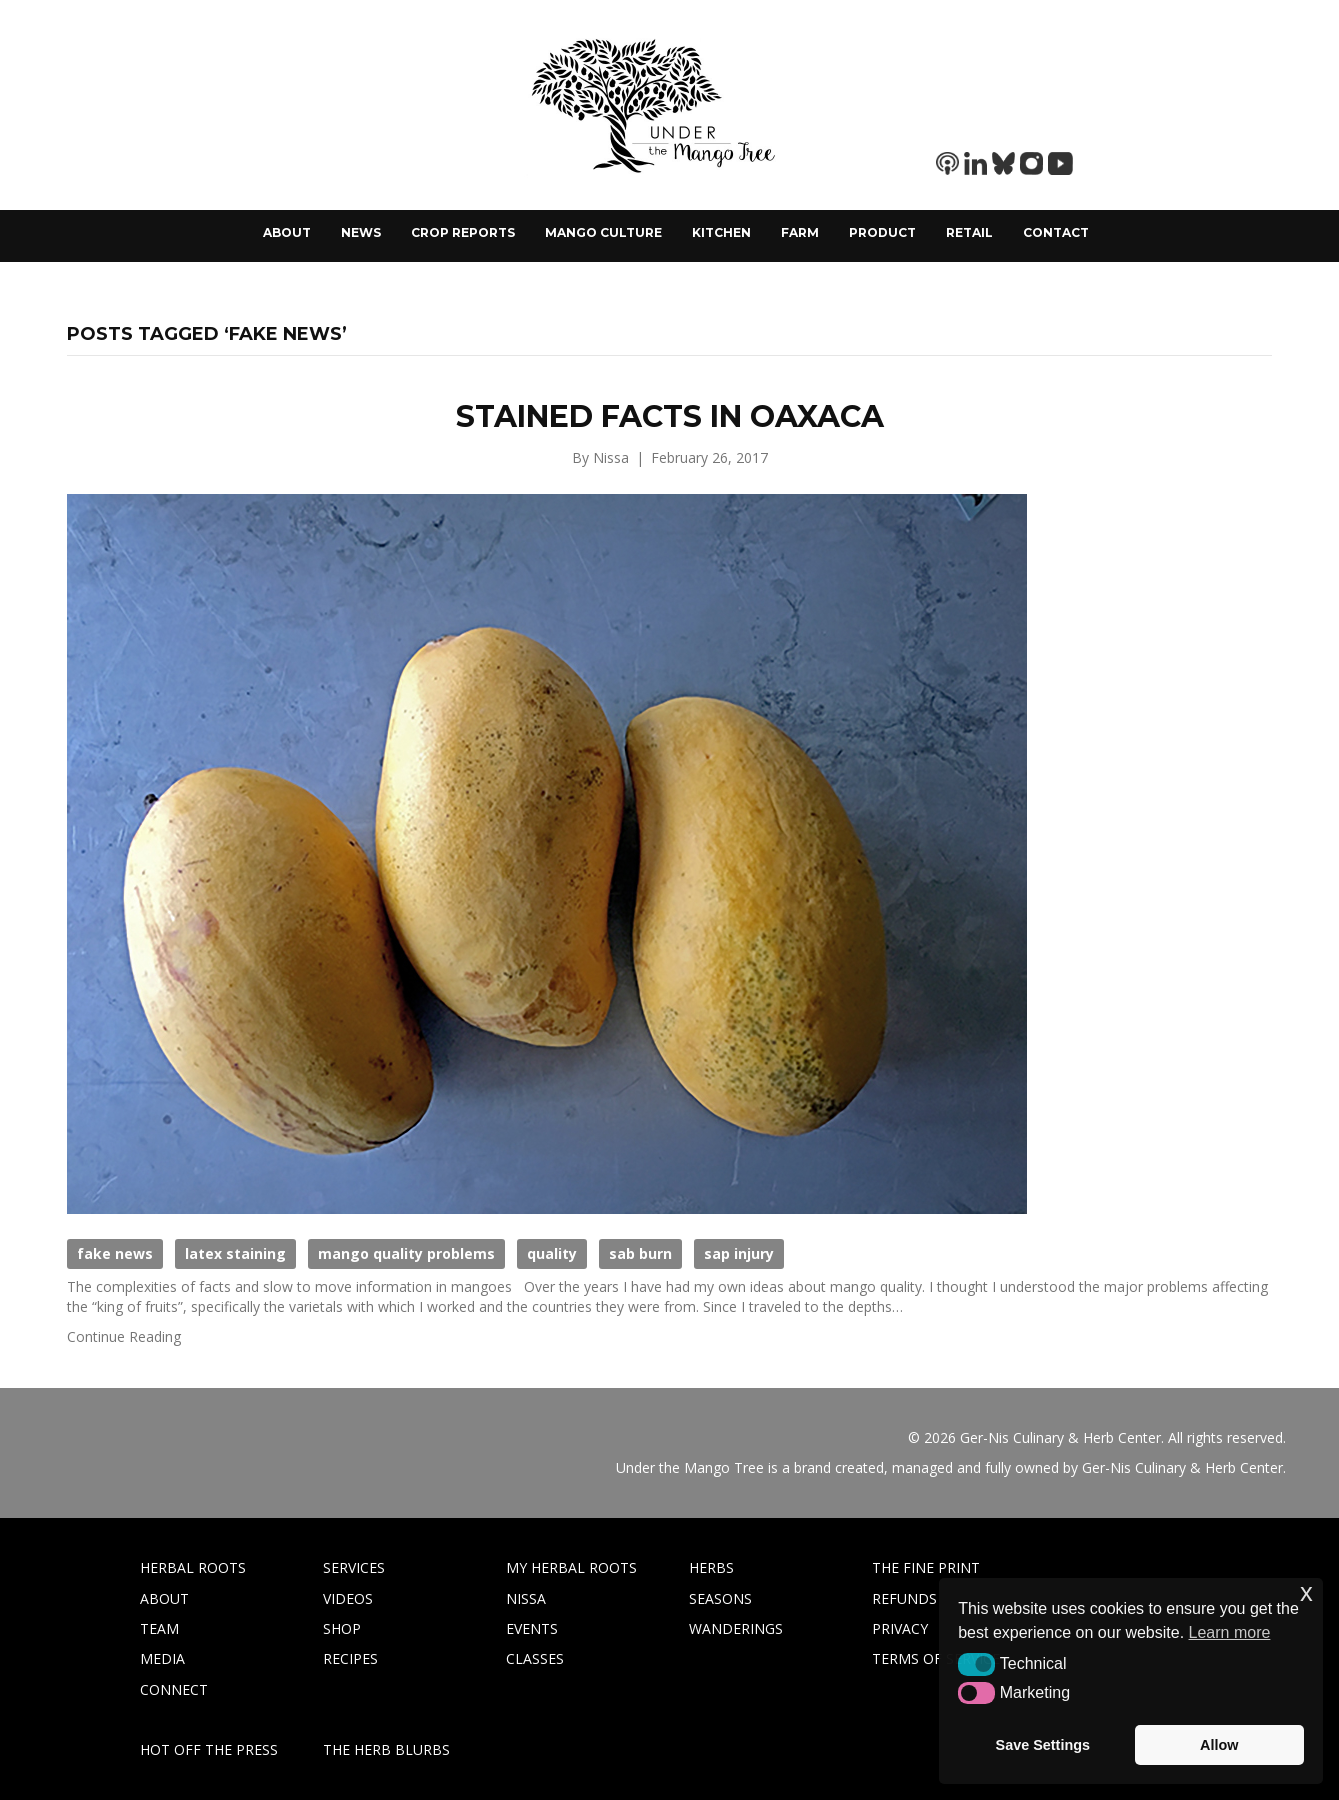  What do you see at coordinates (164, 1598) in the screenshot?
I see `ABOUT` at bounding box center [164, 1598].